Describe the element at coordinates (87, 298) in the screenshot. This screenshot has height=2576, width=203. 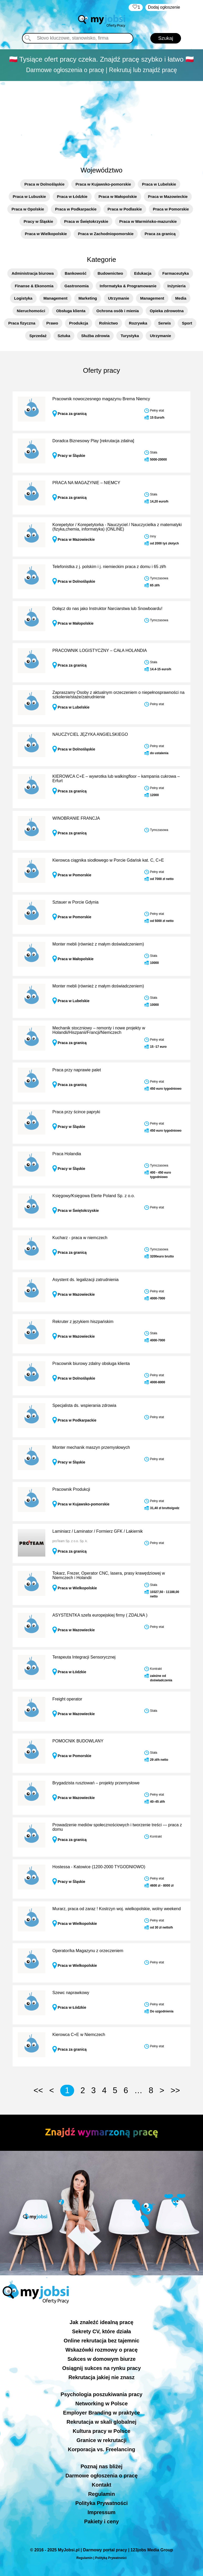
I see `Marketing` at that location.